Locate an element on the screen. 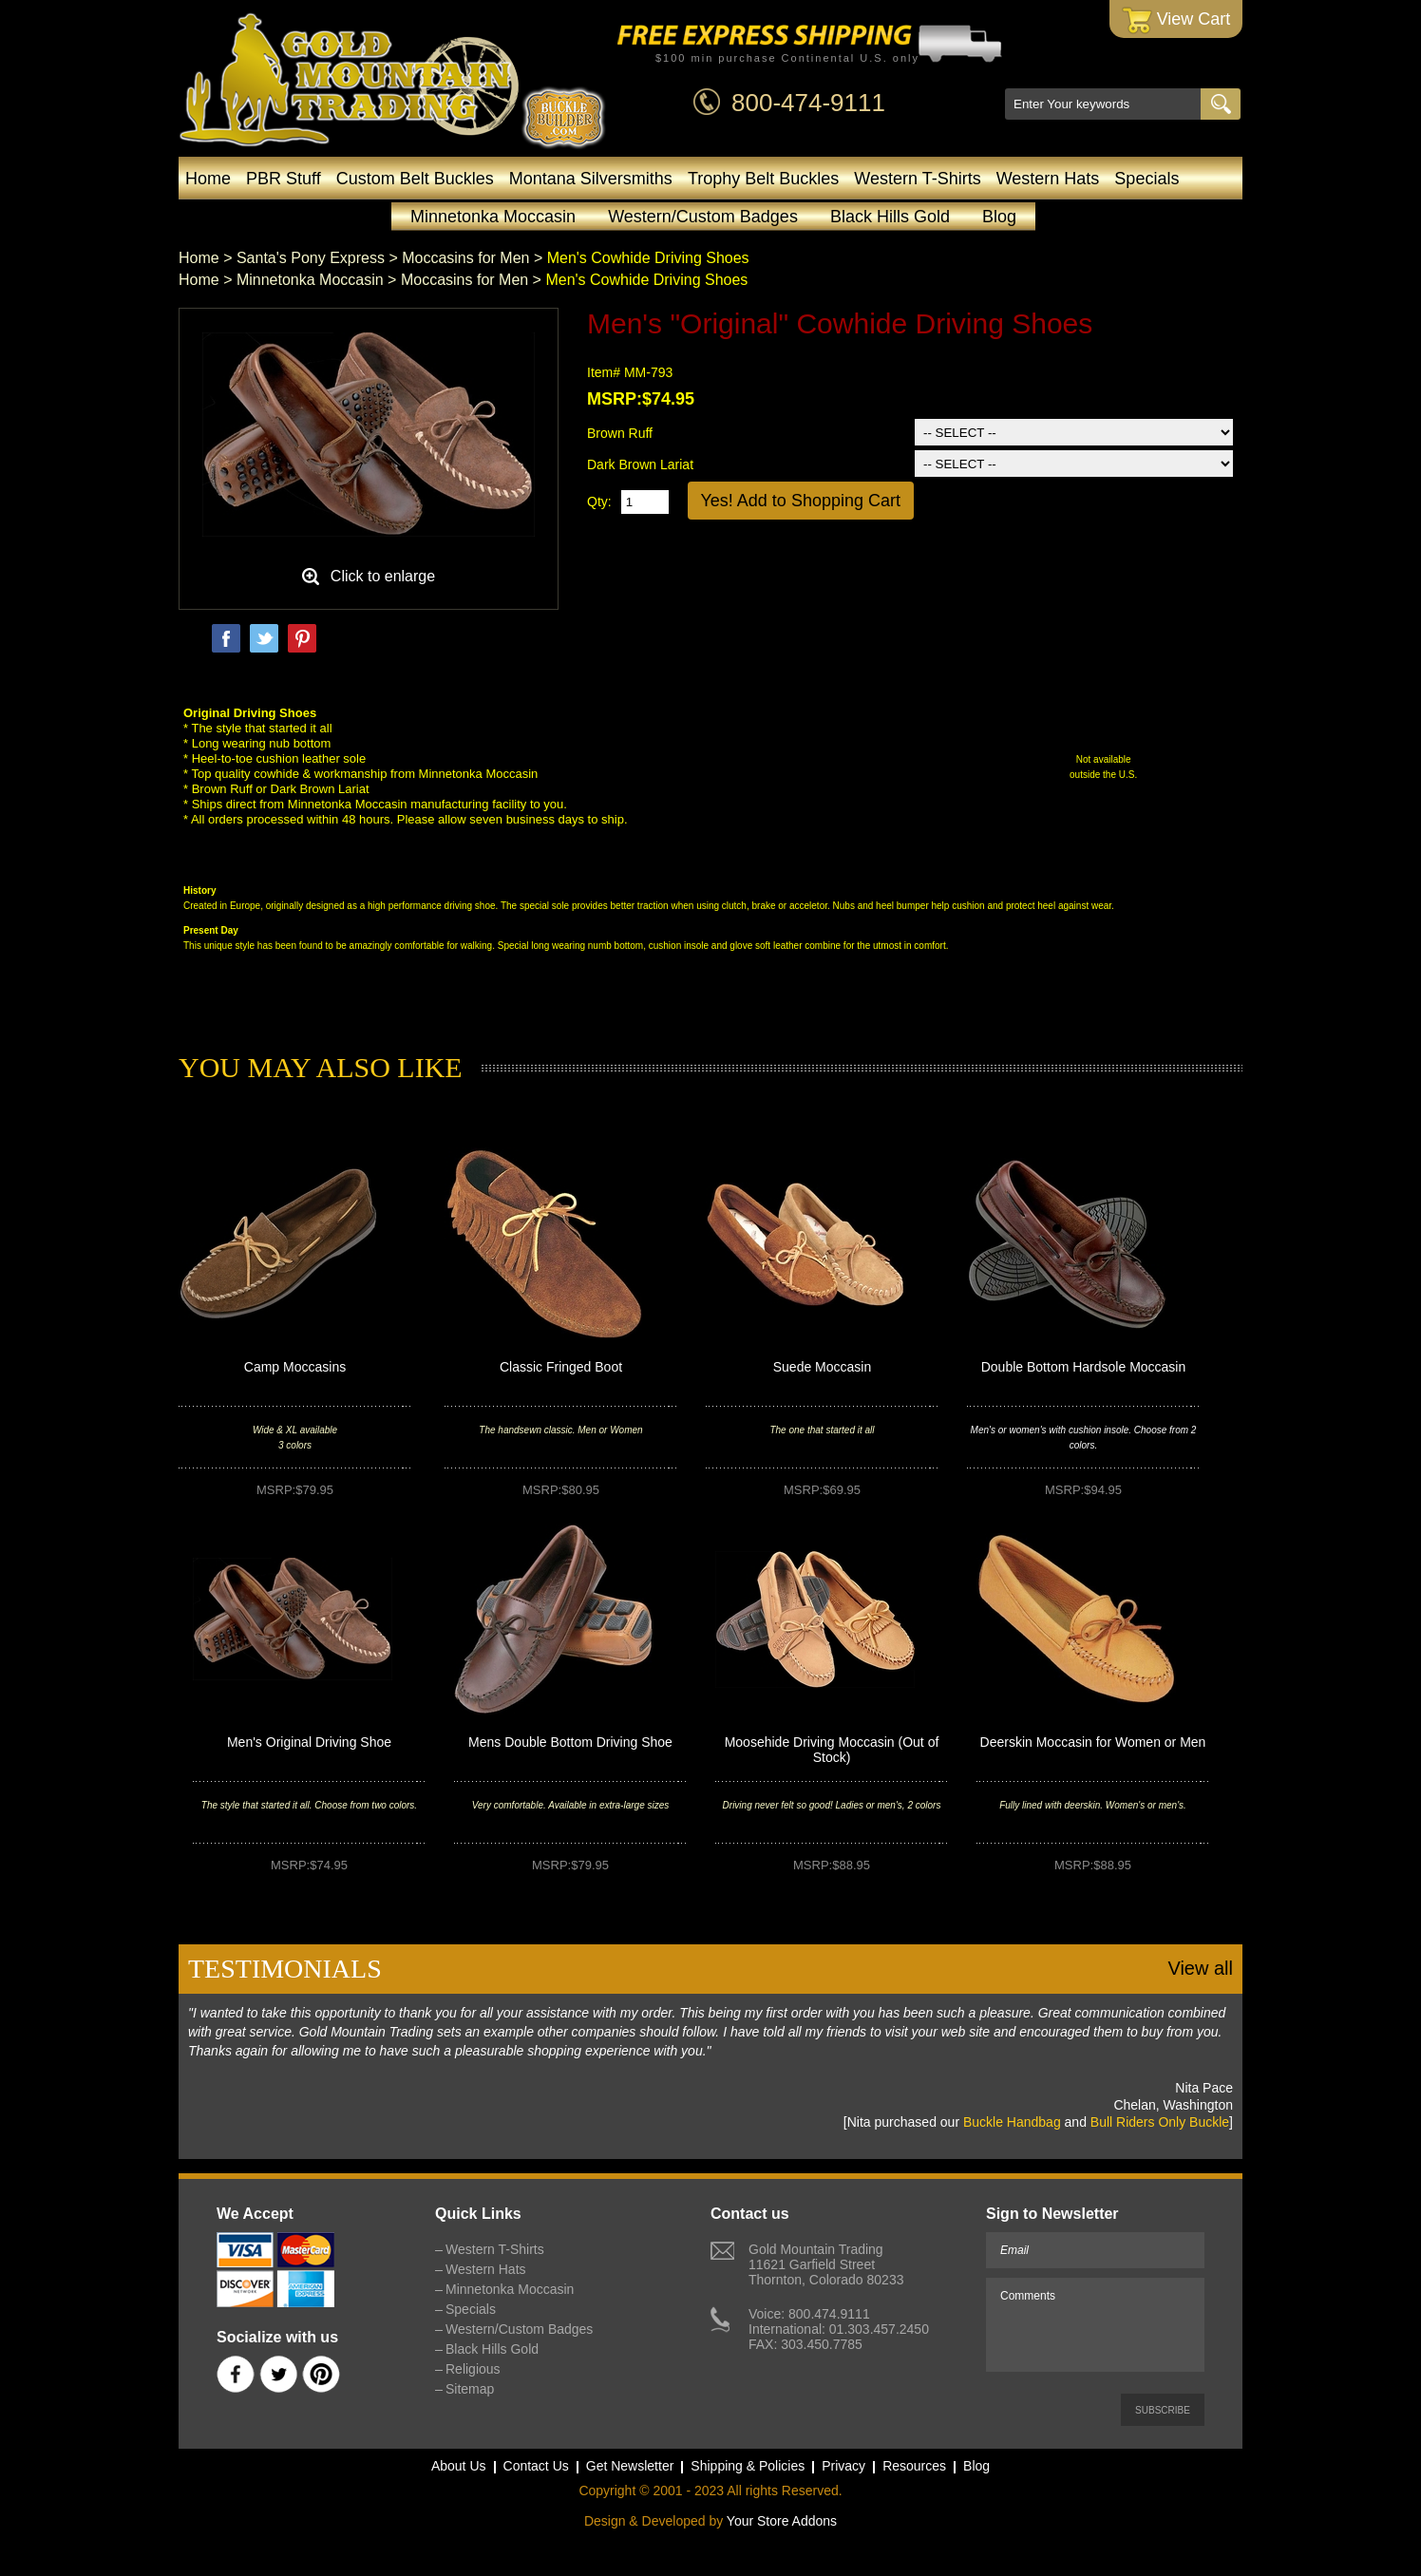 This screenshot has height=2576, width=1421. About Us is located at coordinates (458, 2465).